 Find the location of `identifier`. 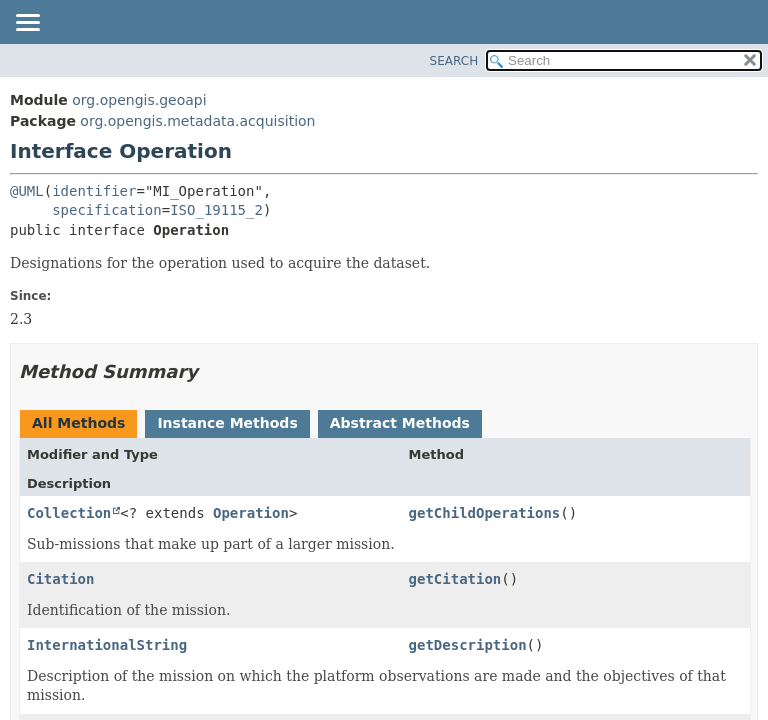

identifier is located at coordinates (94, 191).